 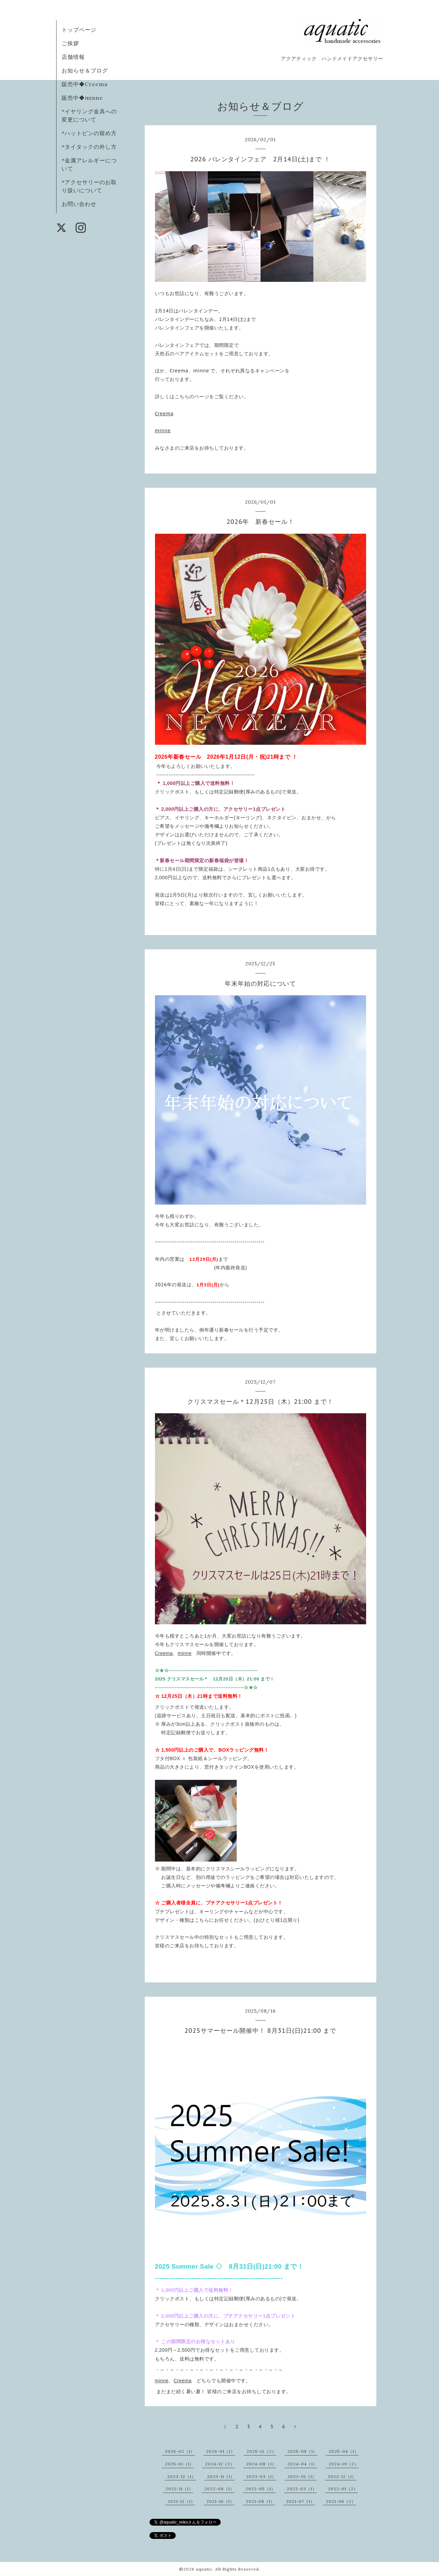 I want to click on *タイタックの外し方, so click(x=89, y=146).